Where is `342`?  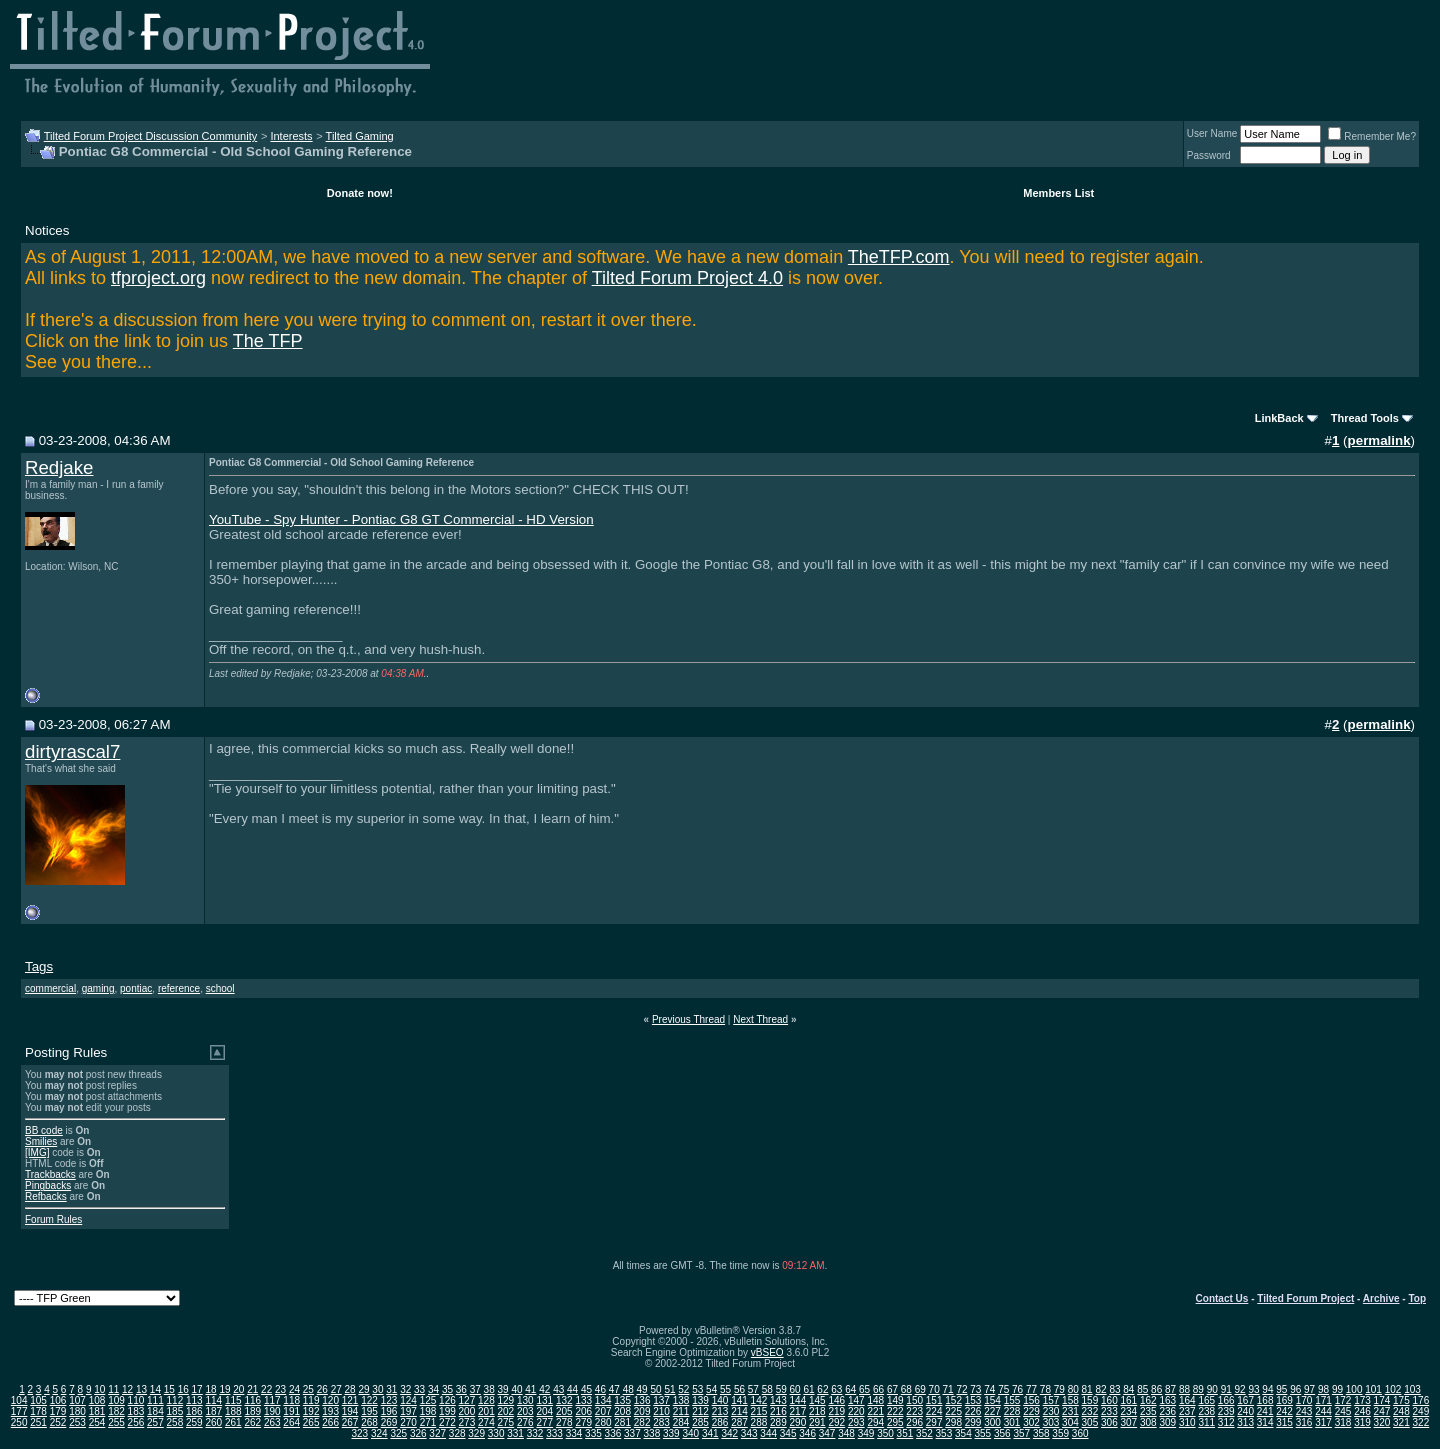 342 is located at coordinates (729, 1433).